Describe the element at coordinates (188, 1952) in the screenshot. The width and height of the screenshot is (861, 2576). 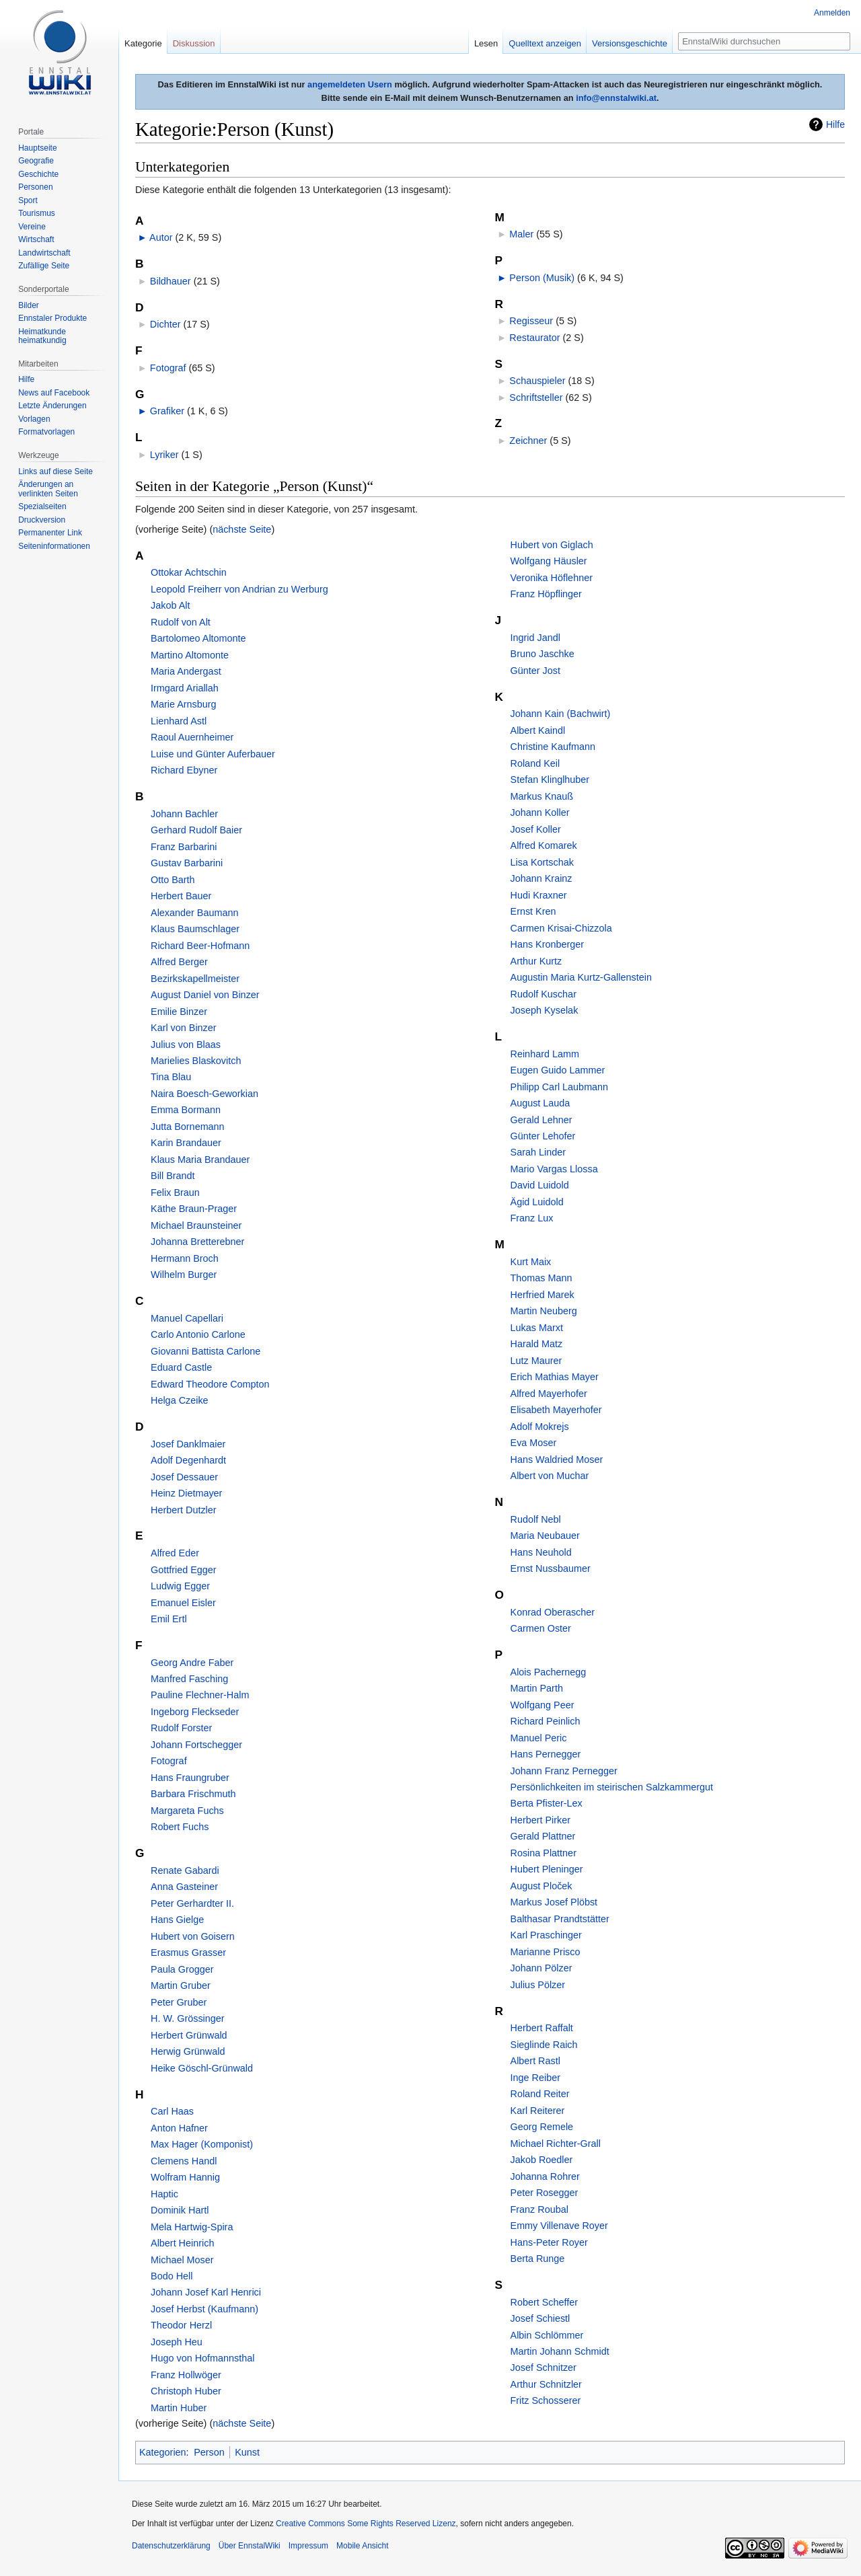
I see `Erasmus Grasser` at that location.